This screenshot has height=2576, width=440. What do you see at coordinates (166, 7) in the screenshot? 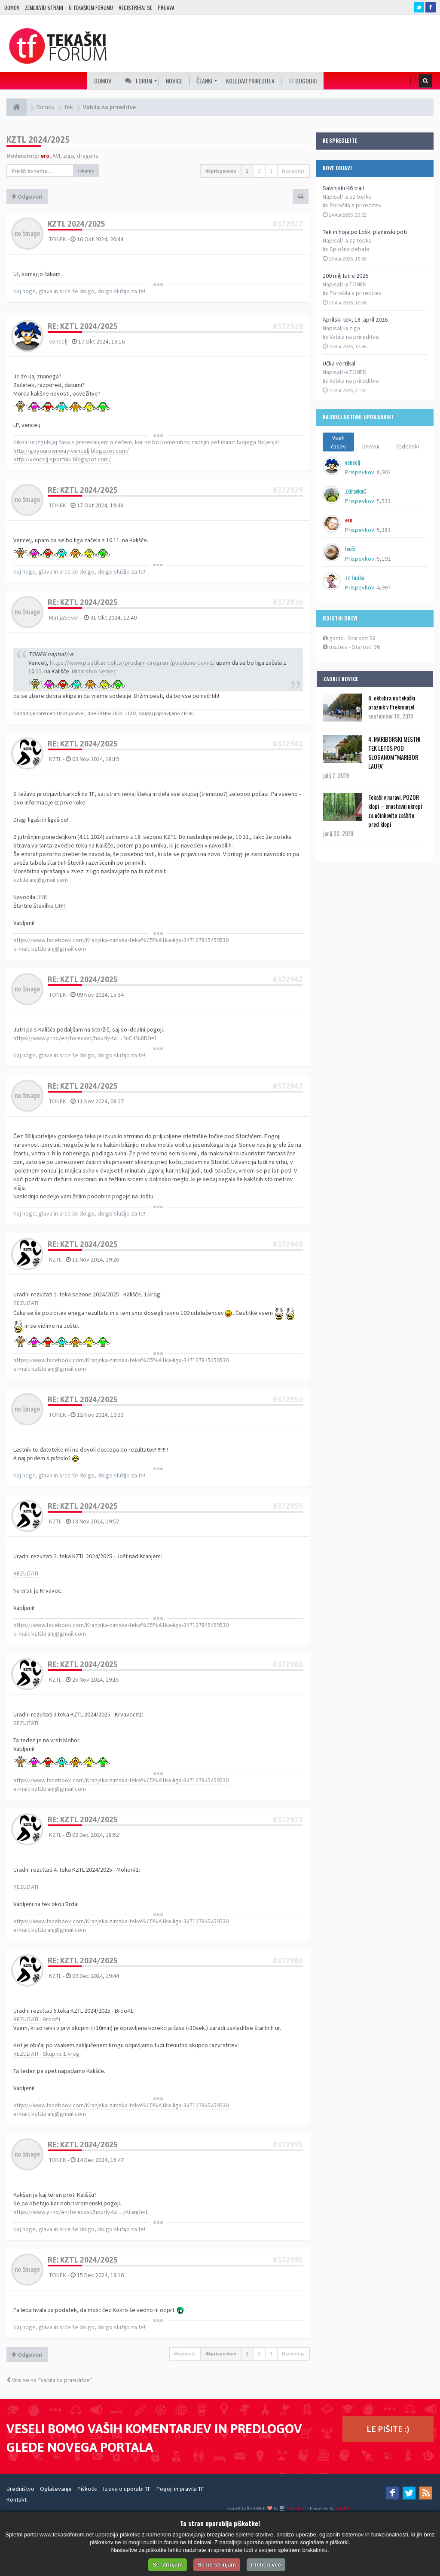
I see `Prijava` at bounding box center [166, 7].